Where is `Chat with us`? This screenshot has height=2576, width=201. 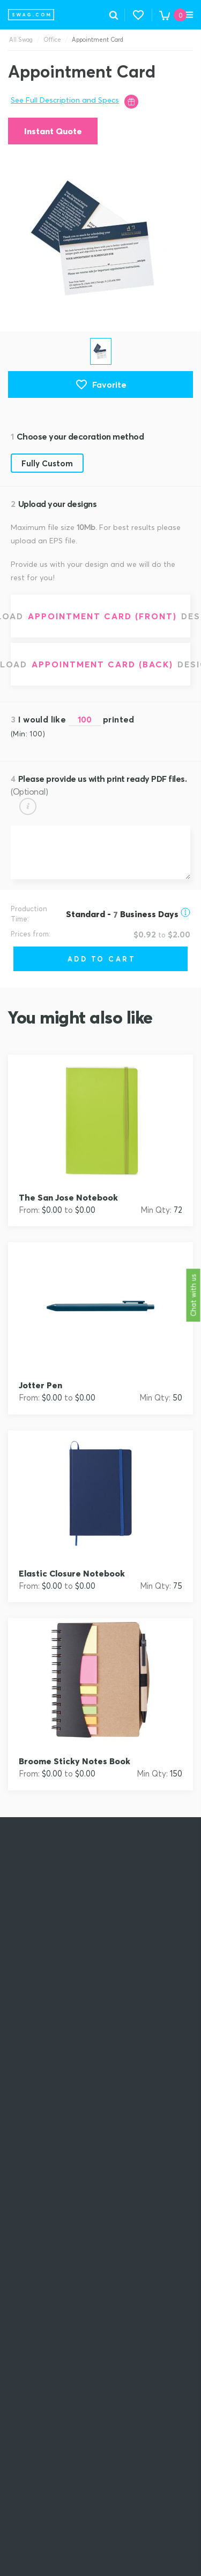 Chat with us is located at coordinates (193, 1295).